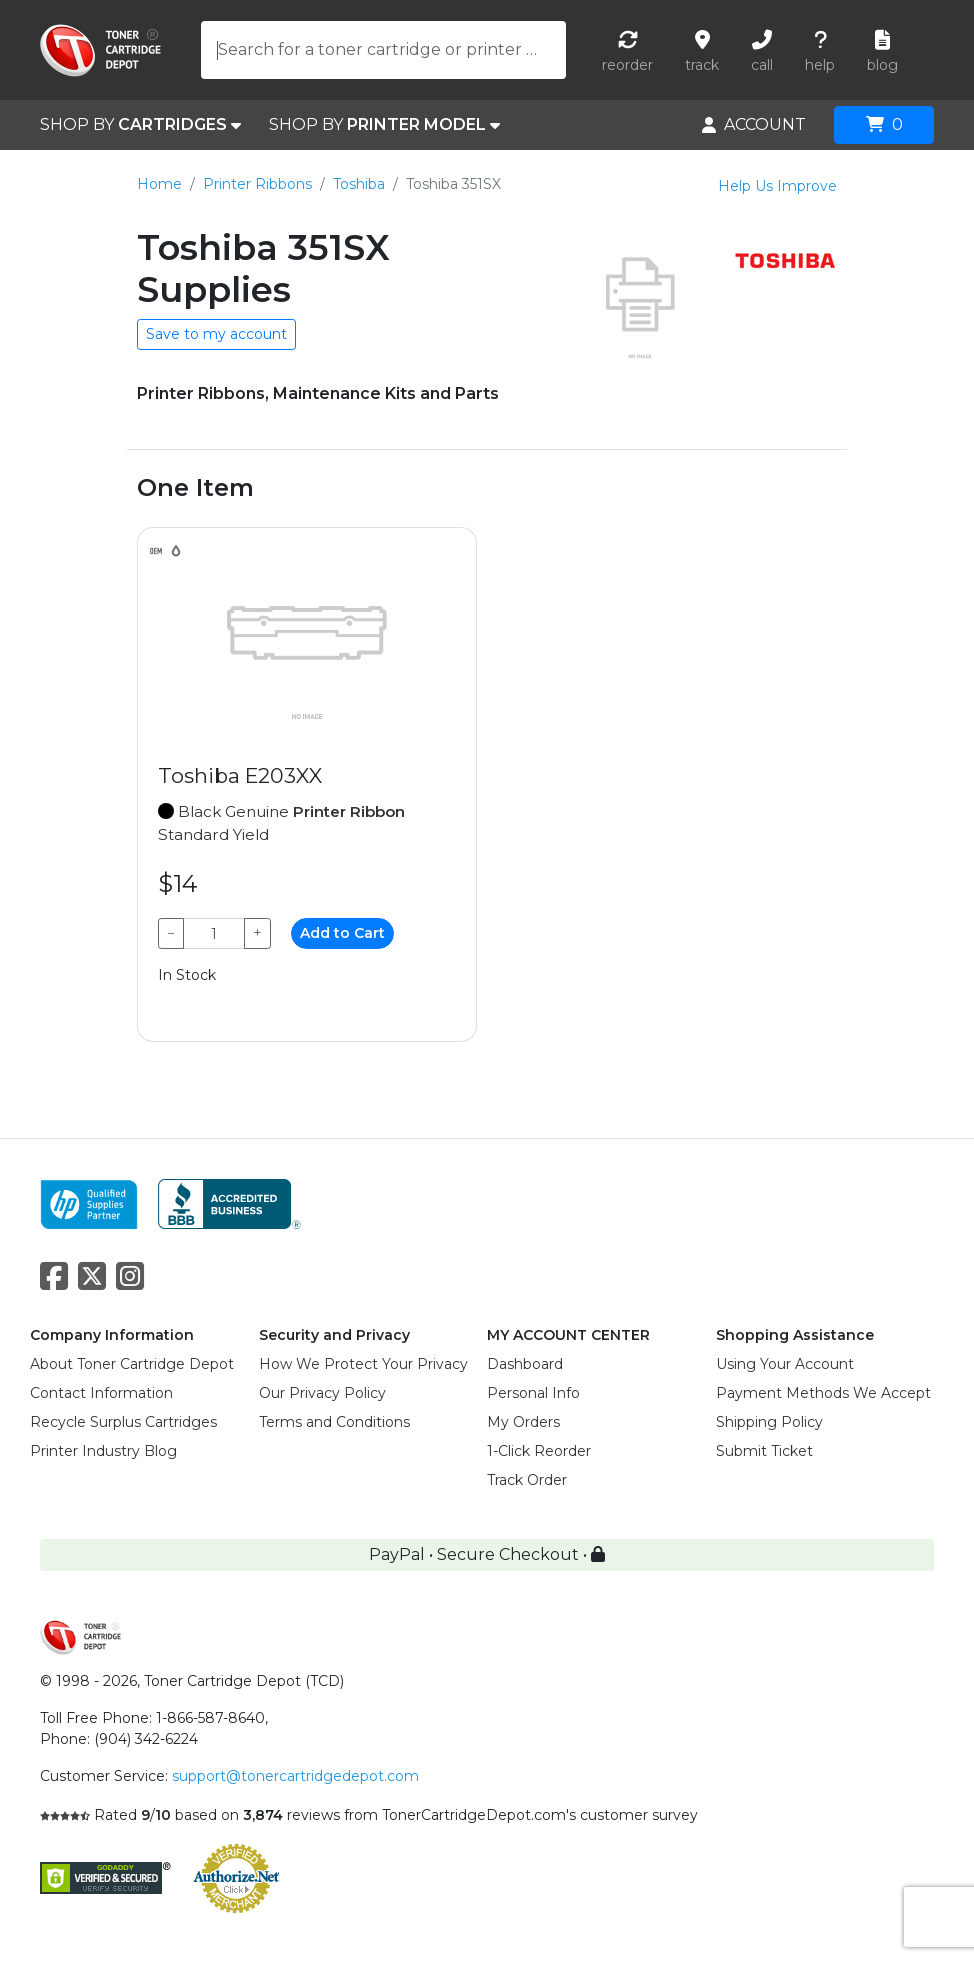 This screenshot has height=1961, width=974. I want to click on support@tonercartridgedepot.com, so click(295, 1776).